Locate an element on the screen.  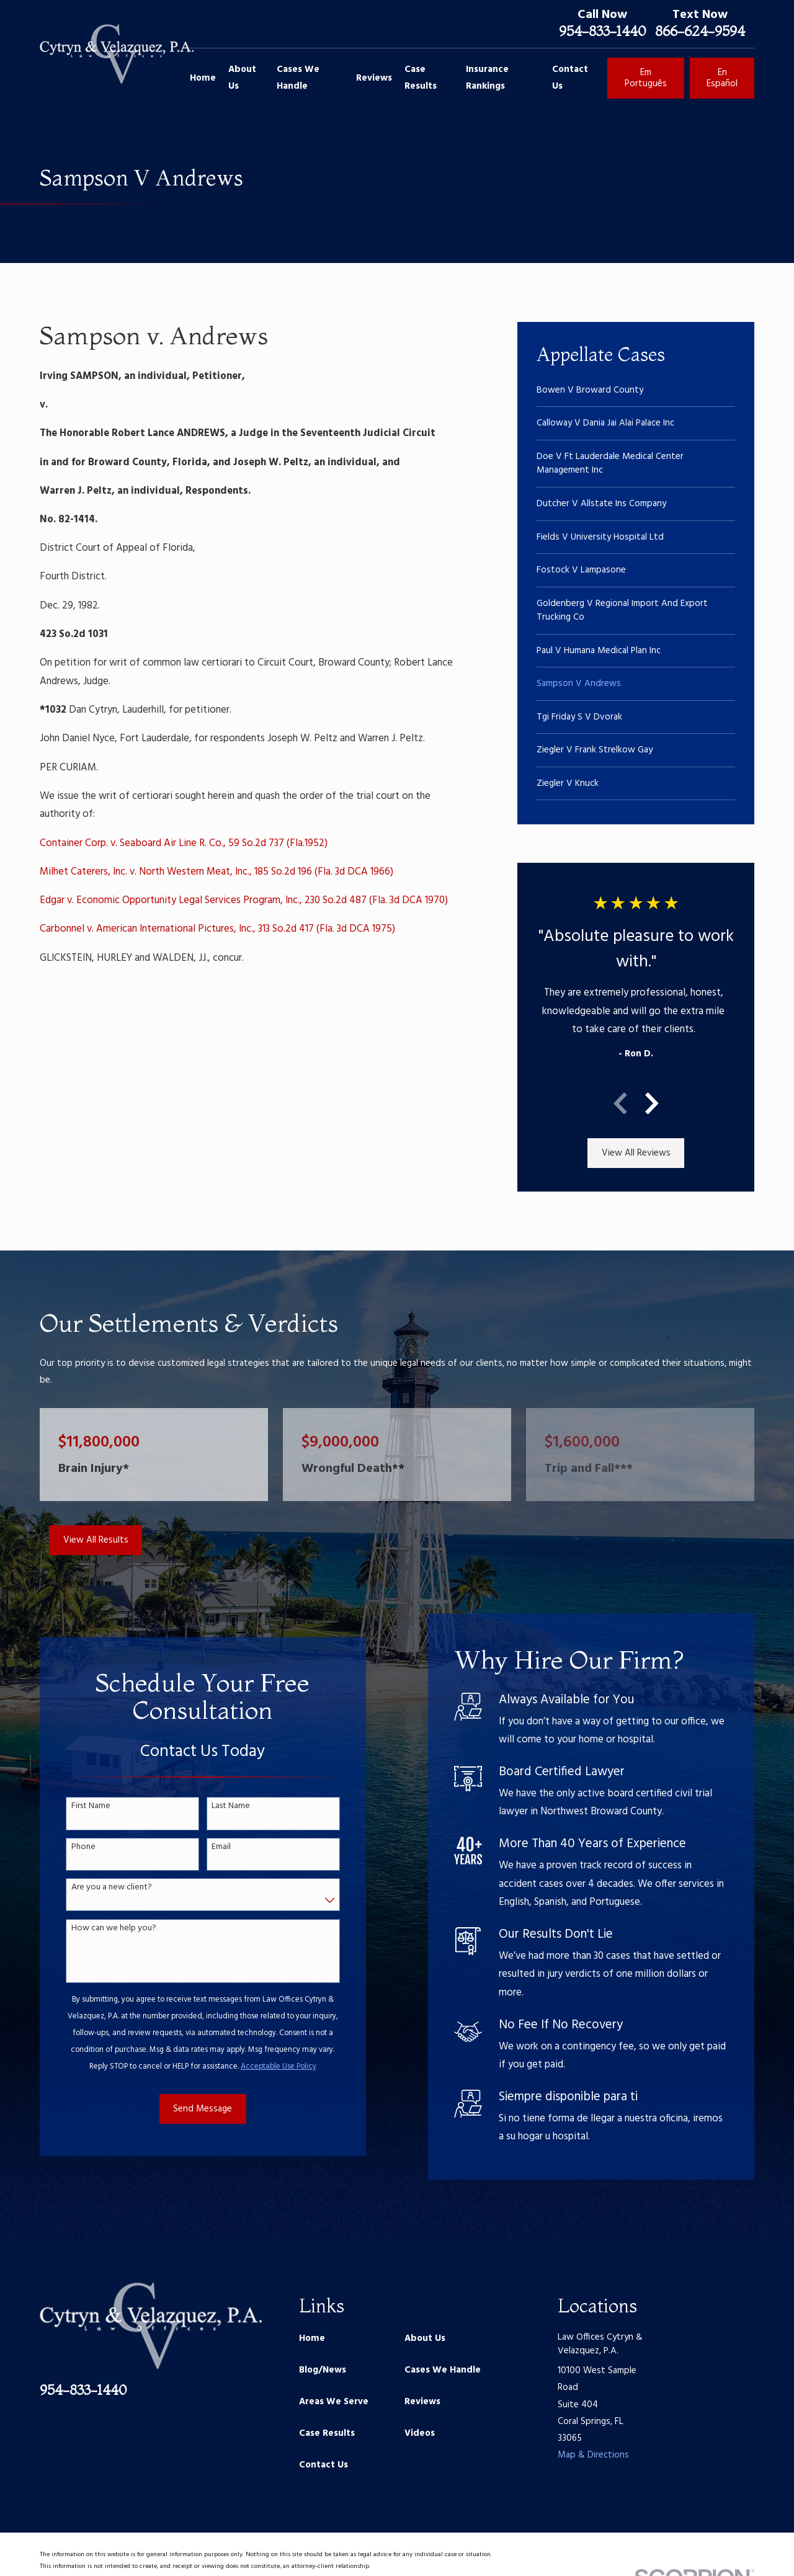
Videos is located at coordinates (419, 2433).